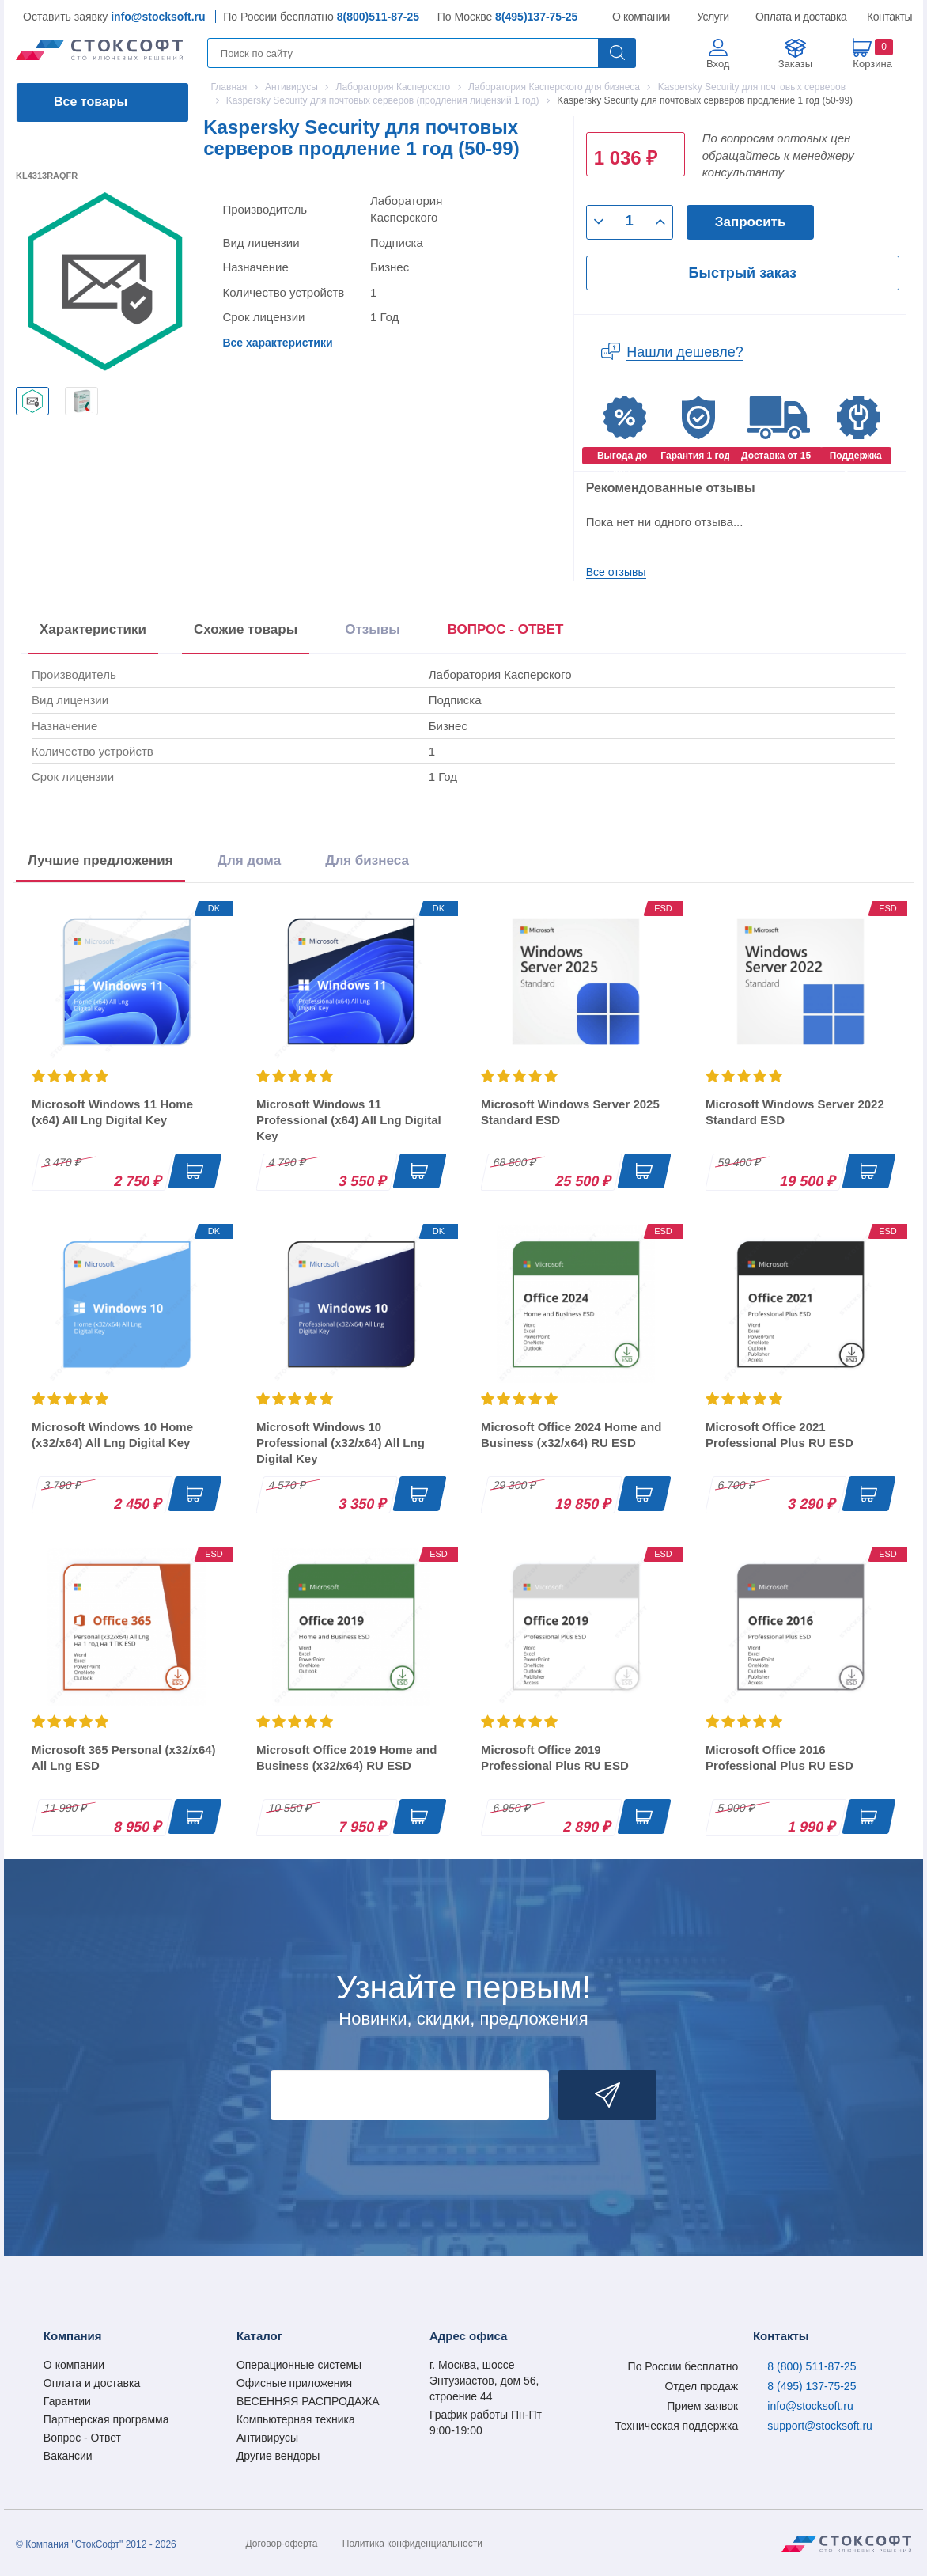 Image resolution: width=927 pixels, height=2576 pixels. What do you see at coordinates (717, 64) in the screenshot?
I see `Вход` at bounding box center [717, 64].